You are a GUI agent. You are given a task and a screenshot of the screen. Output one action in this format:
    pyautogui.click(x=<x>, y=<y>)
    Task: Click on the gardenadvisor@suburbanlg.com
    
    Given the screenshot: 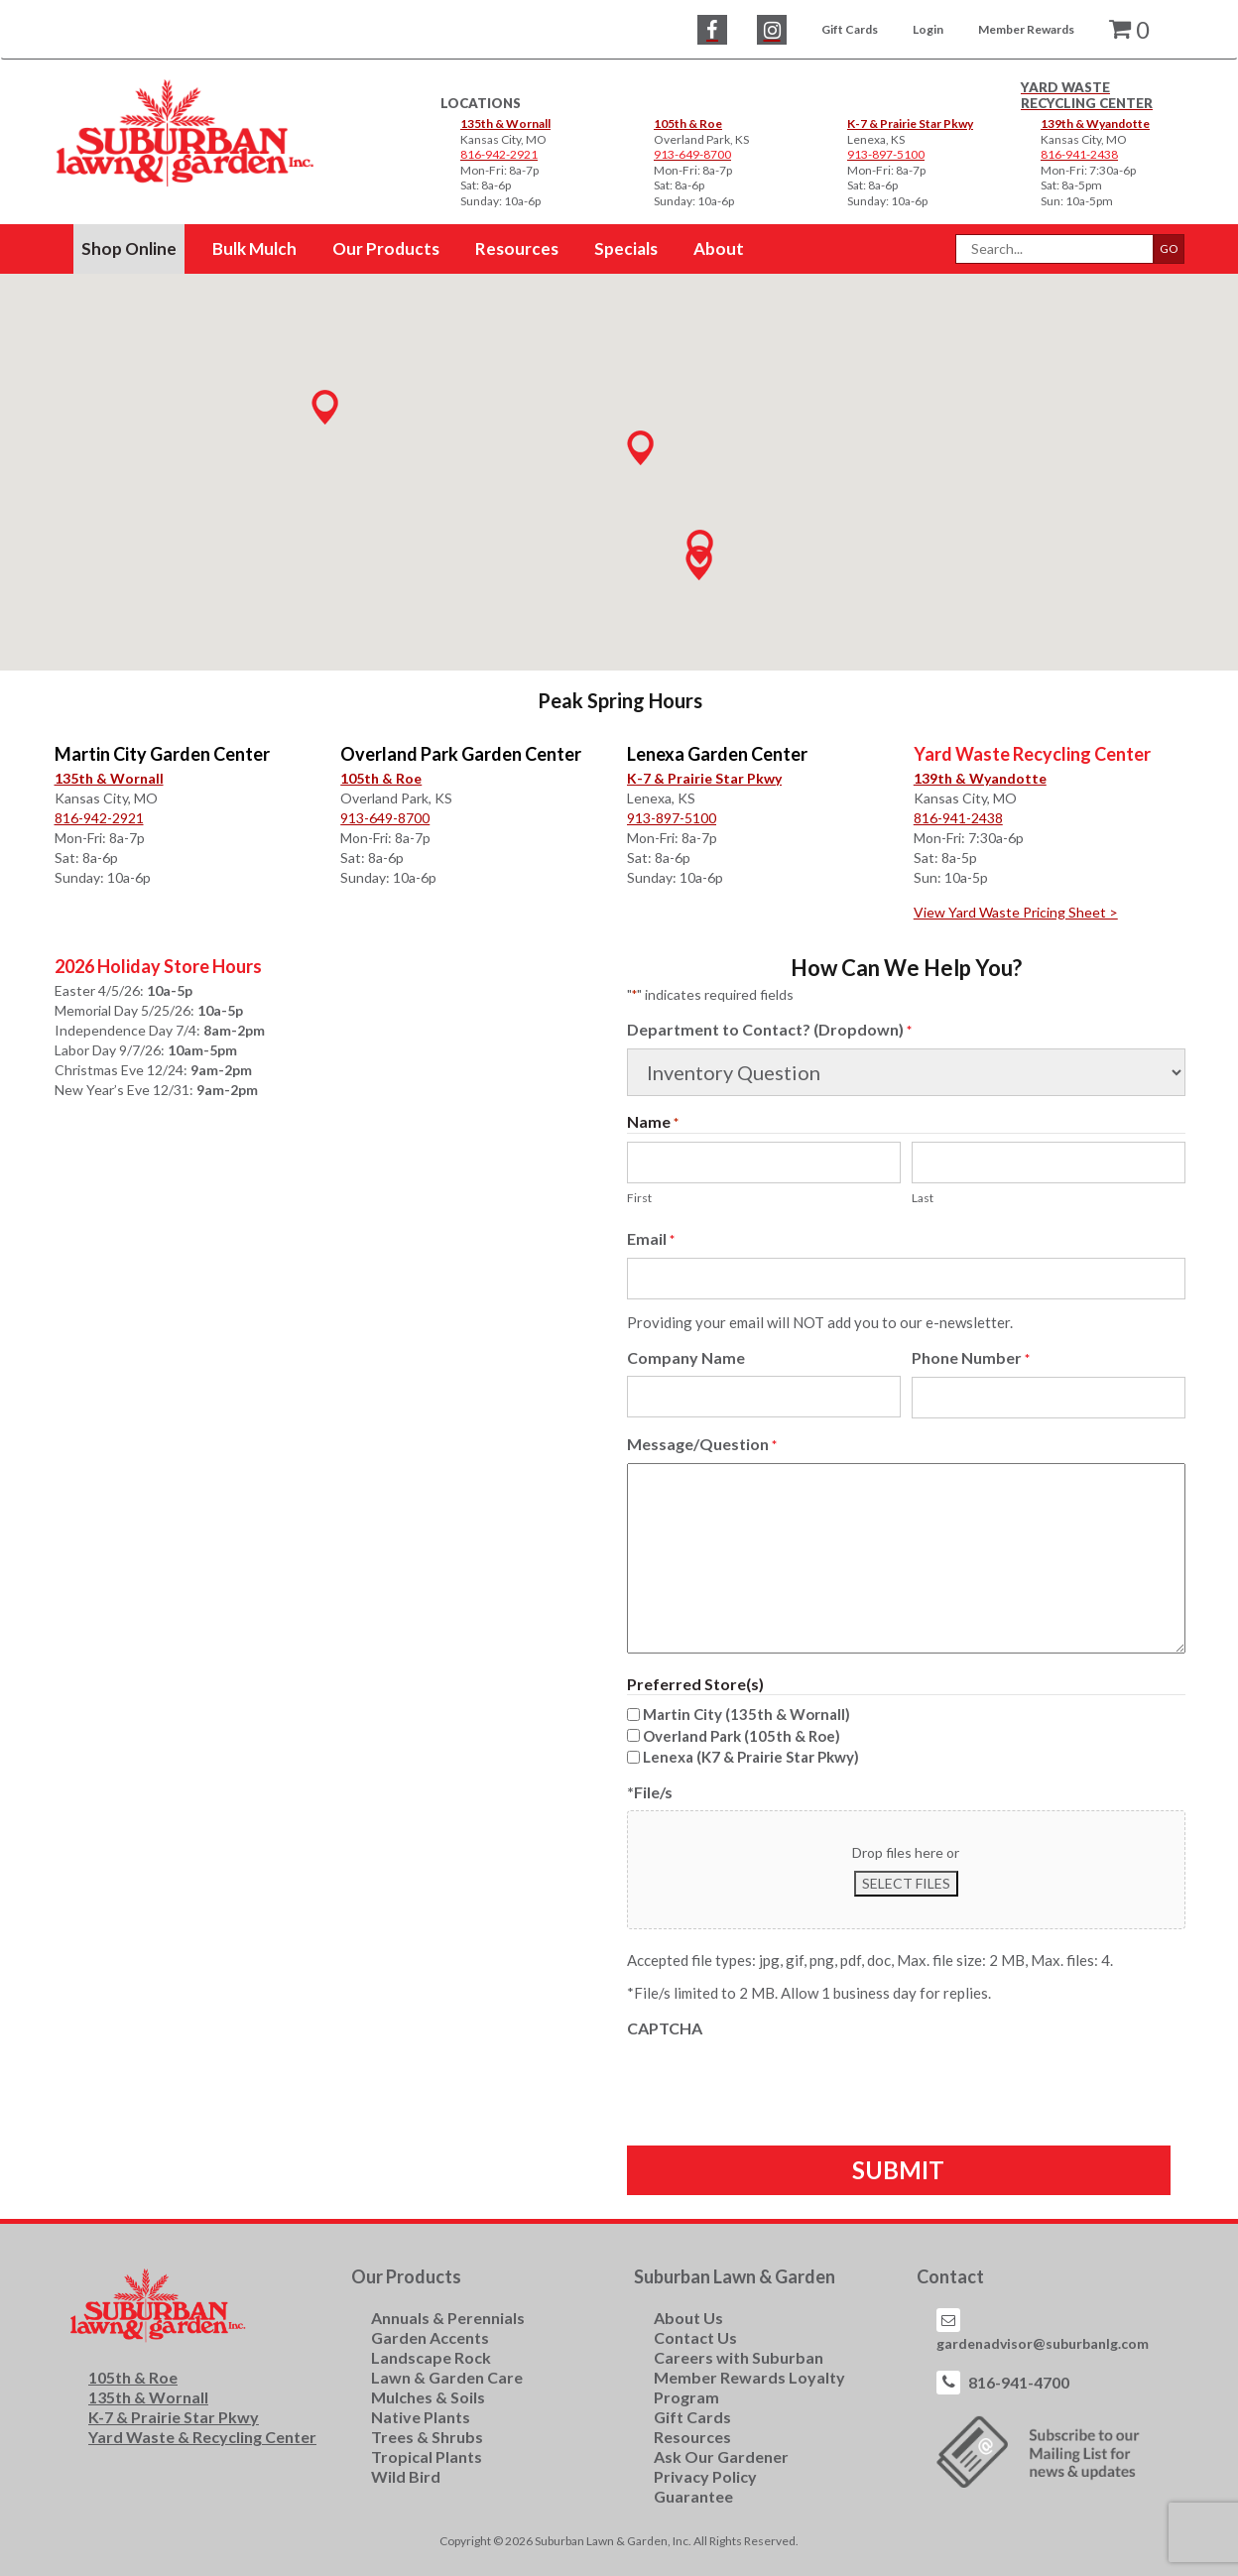 What is the action you would take?
    pyautogui.click(x=1042, y=2343)
    